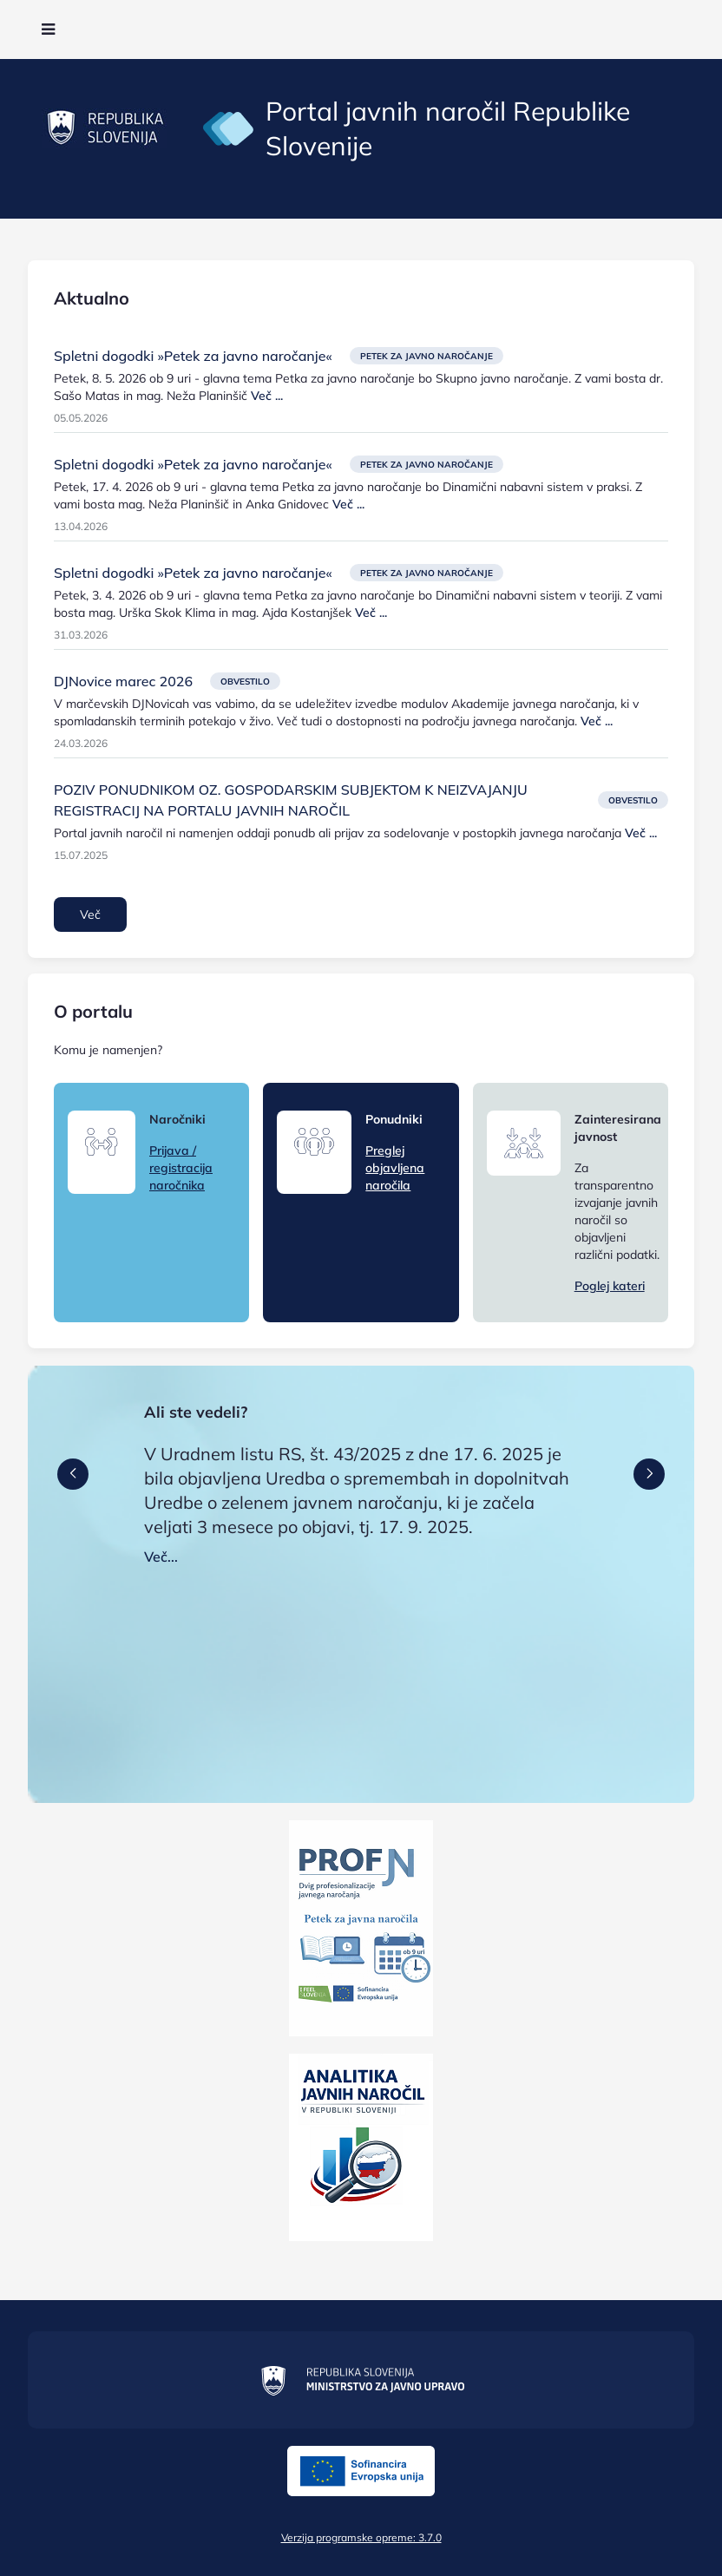 This screenshot has height=2576, width=722. What do you see at coordinates (609, 1286) in the screenshot?
I see `Poglej kateri` at bounding box center [609, 1286].